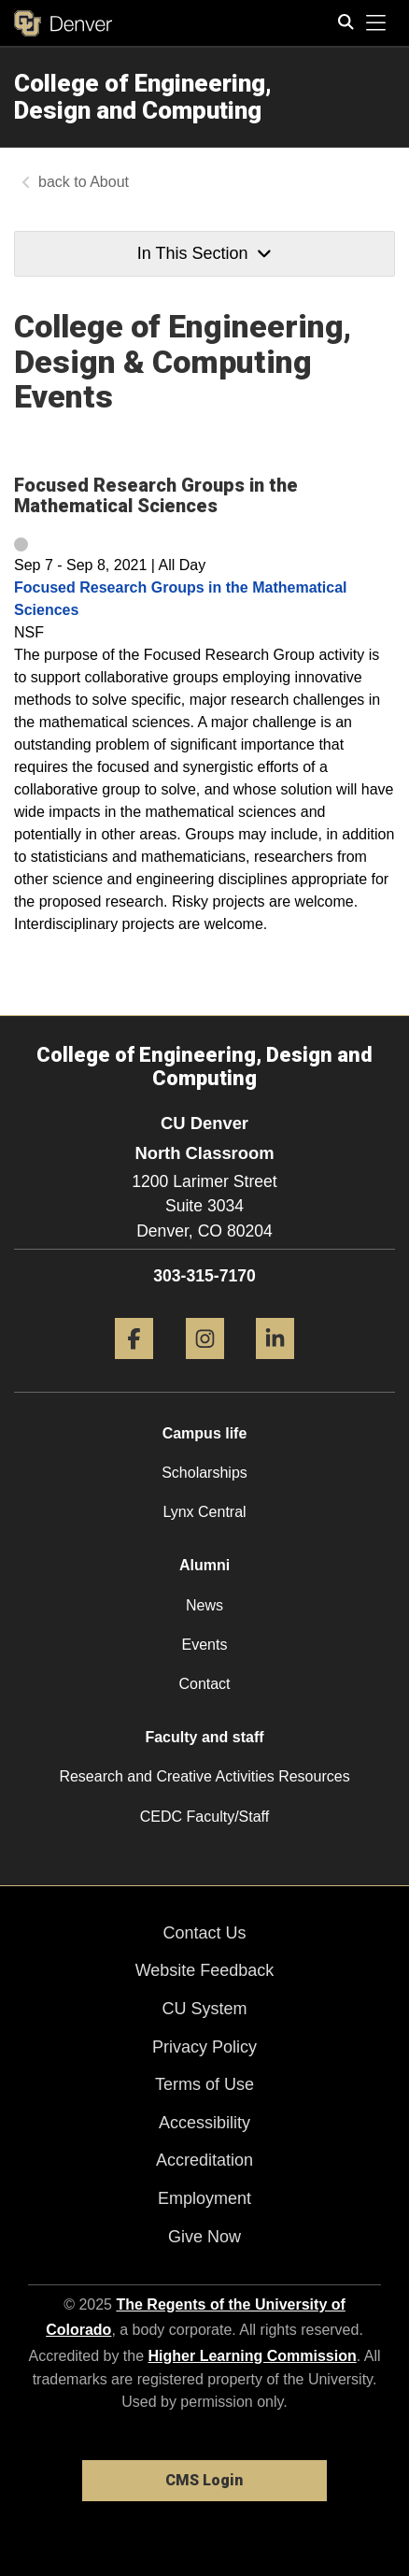 This screenshot has width=409, height=2576. What do you see at coordinates (204, 1565) in the screenshot?
I see `Alumni` at bounding box center [204, 1565].